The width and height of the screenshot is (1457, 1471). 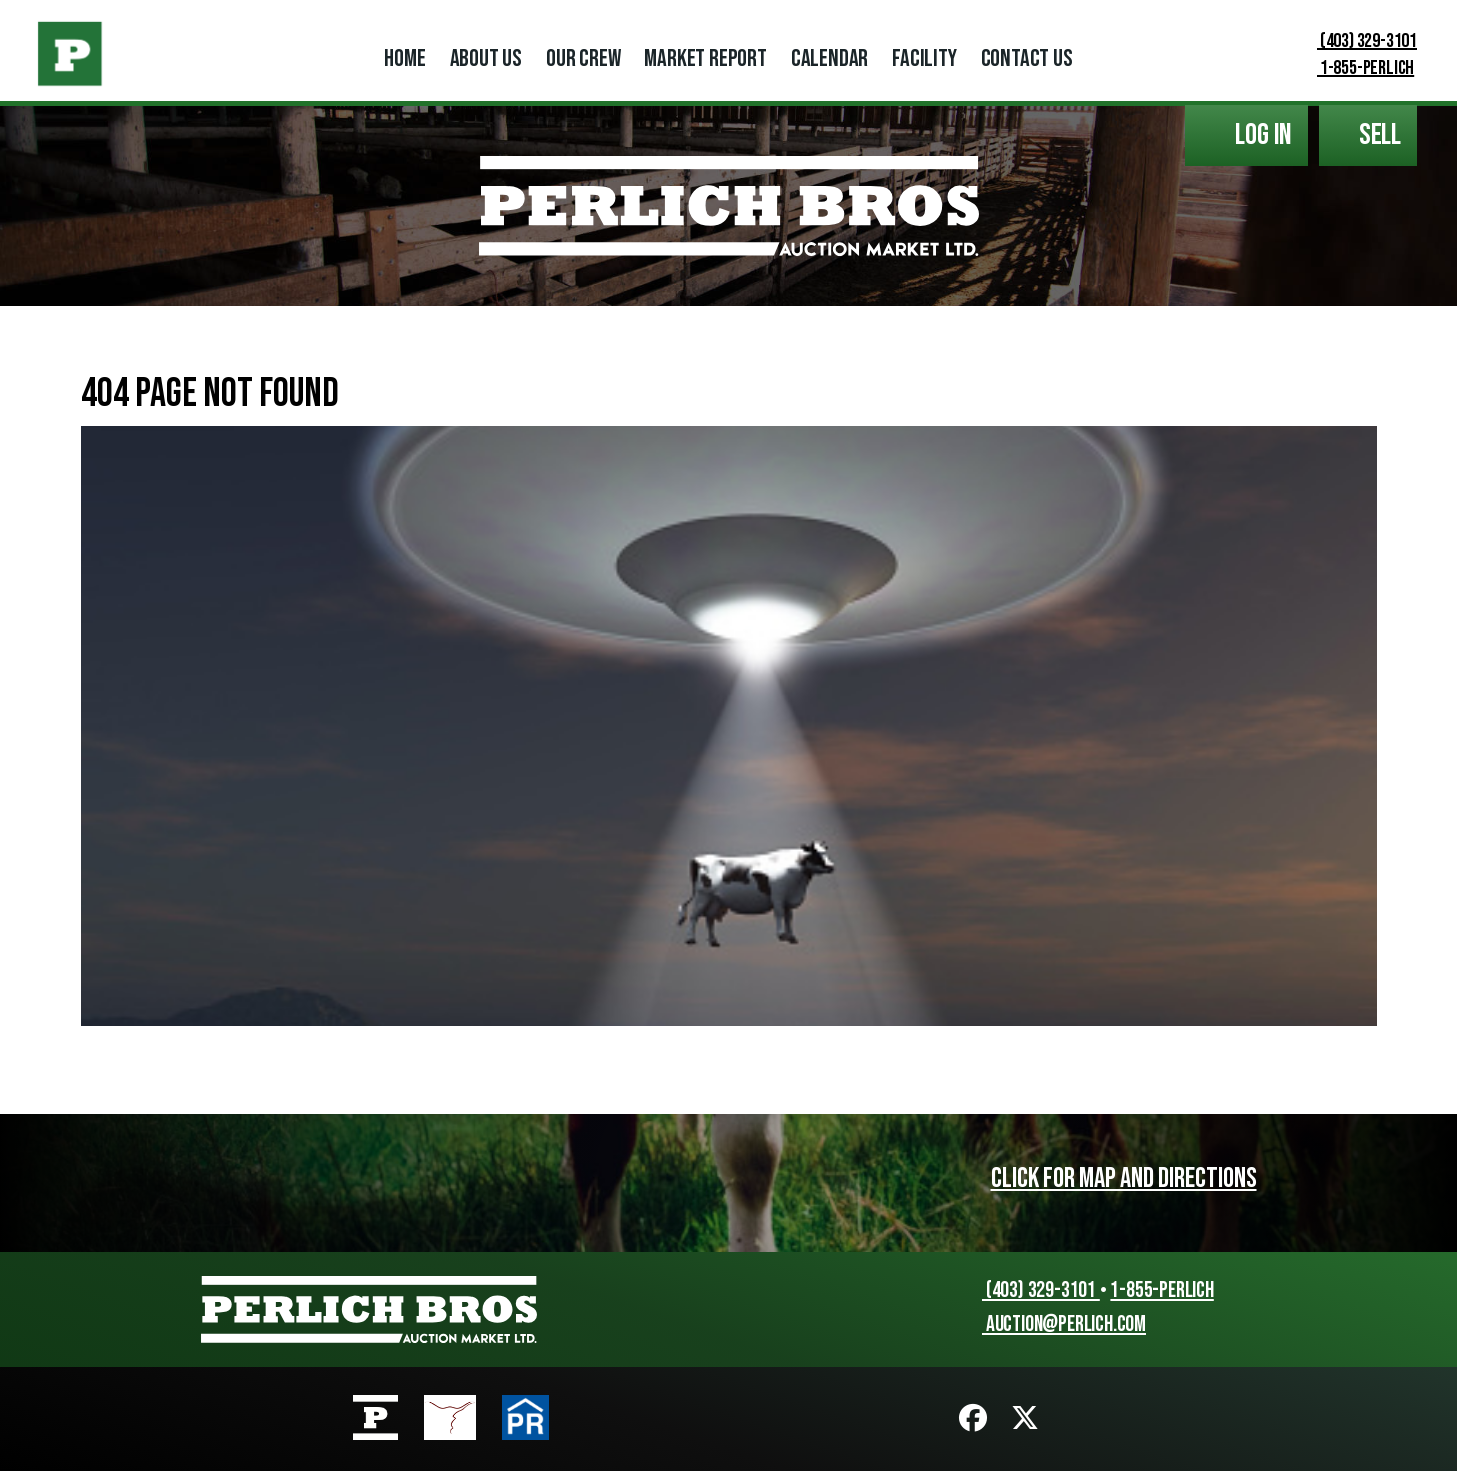 I want to click on Click for map and directions, so click(x=1124, y=1178).